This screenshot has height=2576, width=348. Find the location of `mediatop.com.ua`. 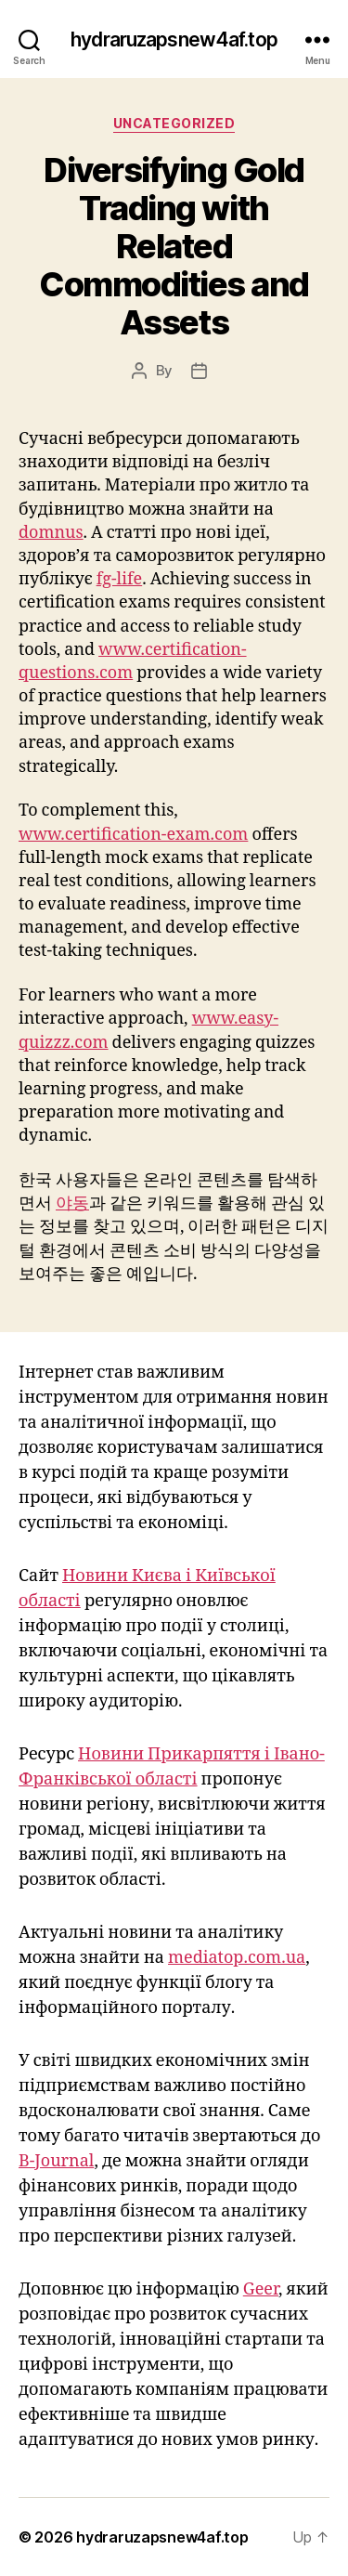

mediatop.com.ua is located at coordinates (236, 1957).